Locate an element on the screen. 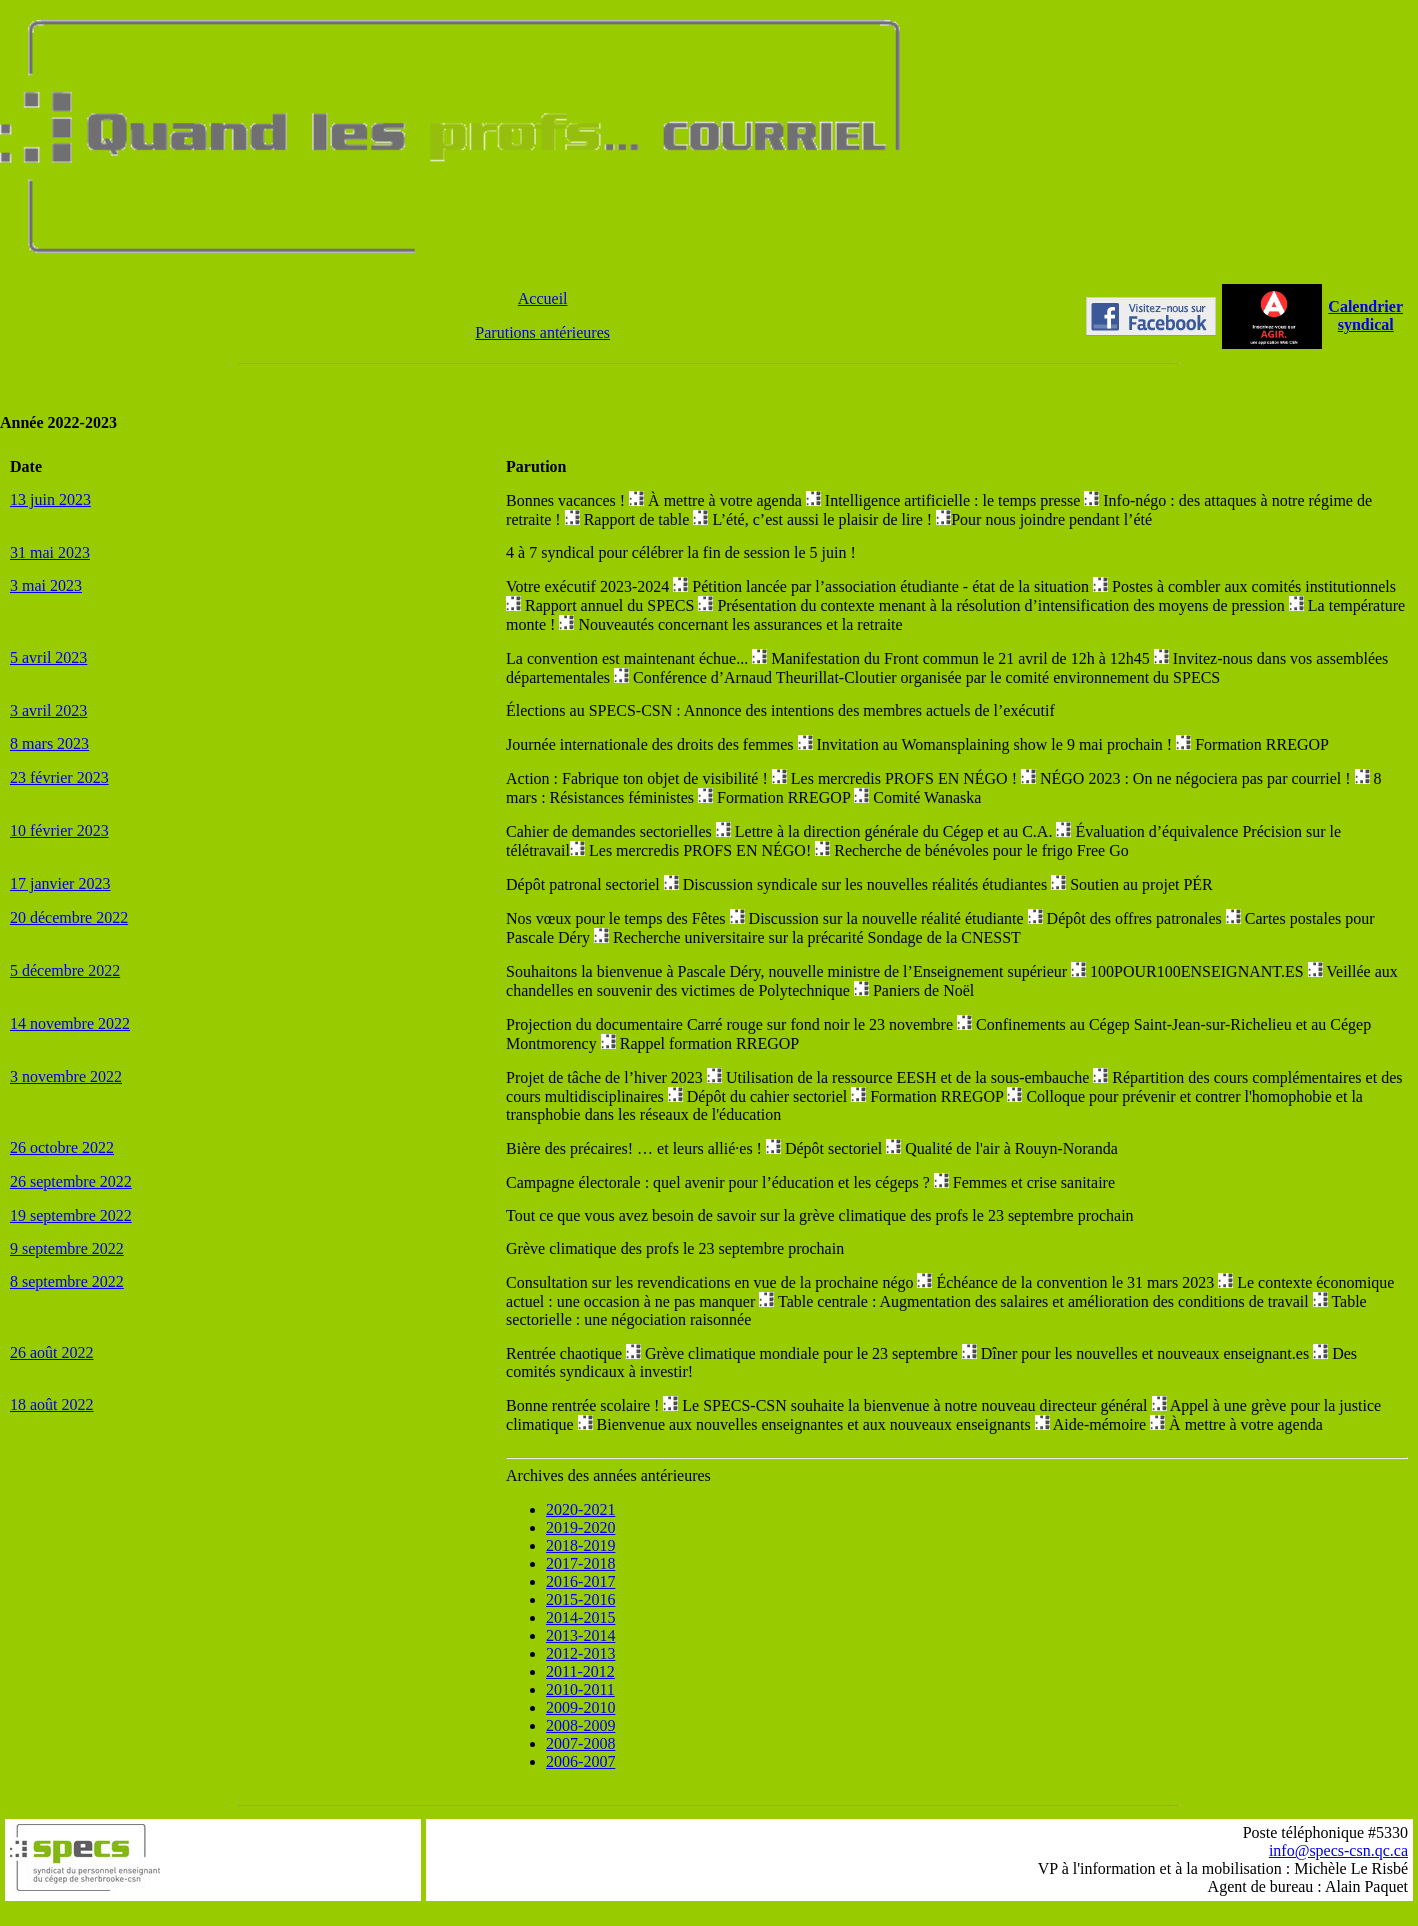 Image resolution: width=1418 pixels, height=1926 pixels. 14 novembre 2022 is located at coordinates (70, 1023).